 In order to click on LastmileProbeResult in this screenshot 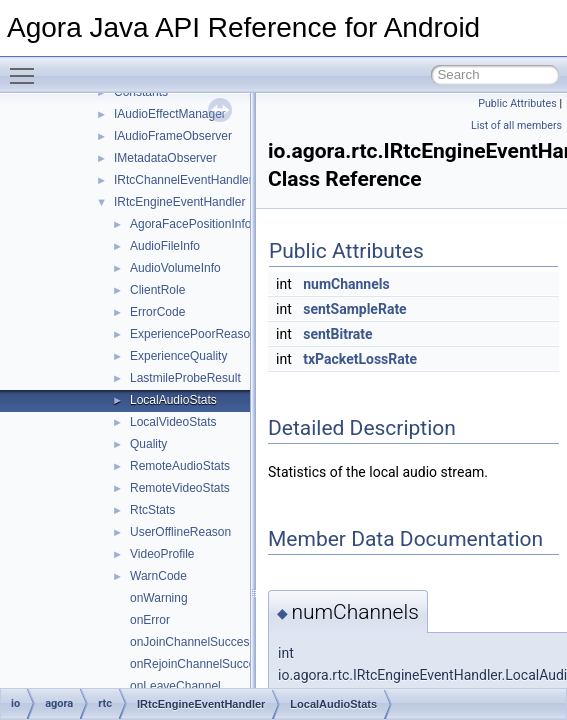, I will do `click(185, 378)`.